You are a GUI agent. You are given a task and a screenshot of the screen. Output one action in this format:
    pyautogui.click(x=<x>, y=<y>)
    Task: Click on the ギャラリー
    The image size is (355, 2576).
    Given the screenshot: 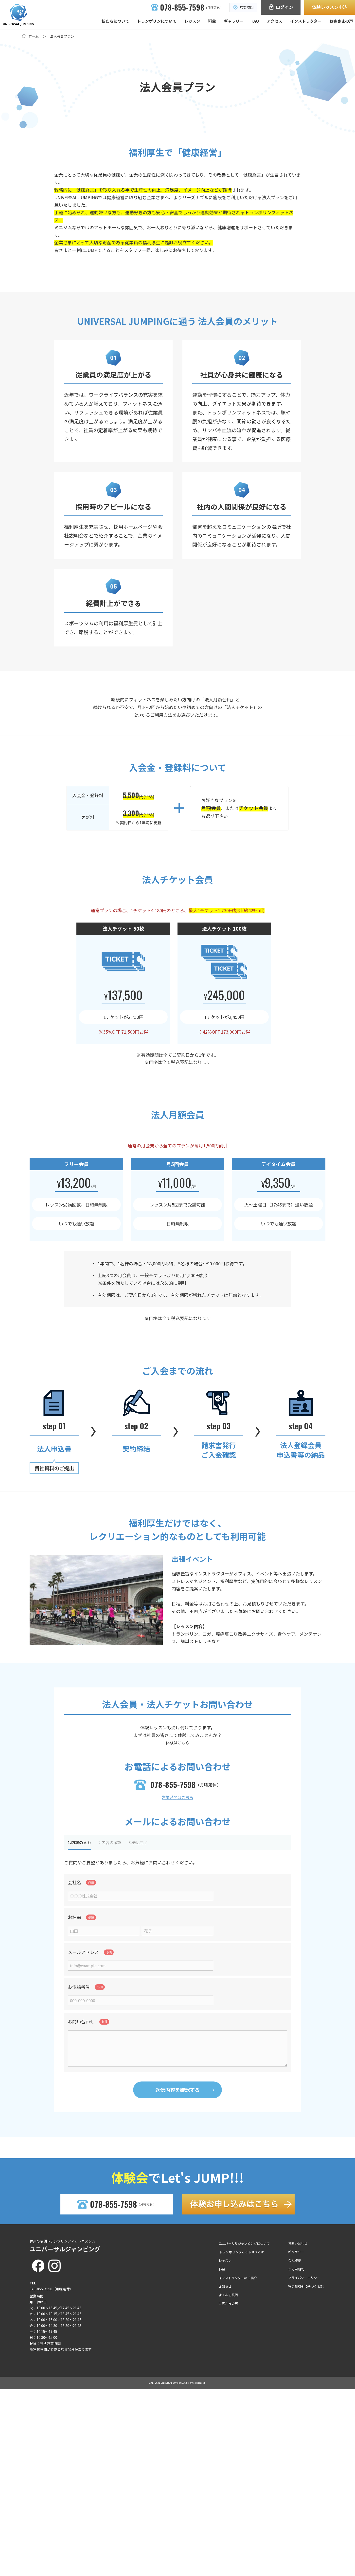 What is the action you would take?
    pyautogui.click(x=234, y=21)
    